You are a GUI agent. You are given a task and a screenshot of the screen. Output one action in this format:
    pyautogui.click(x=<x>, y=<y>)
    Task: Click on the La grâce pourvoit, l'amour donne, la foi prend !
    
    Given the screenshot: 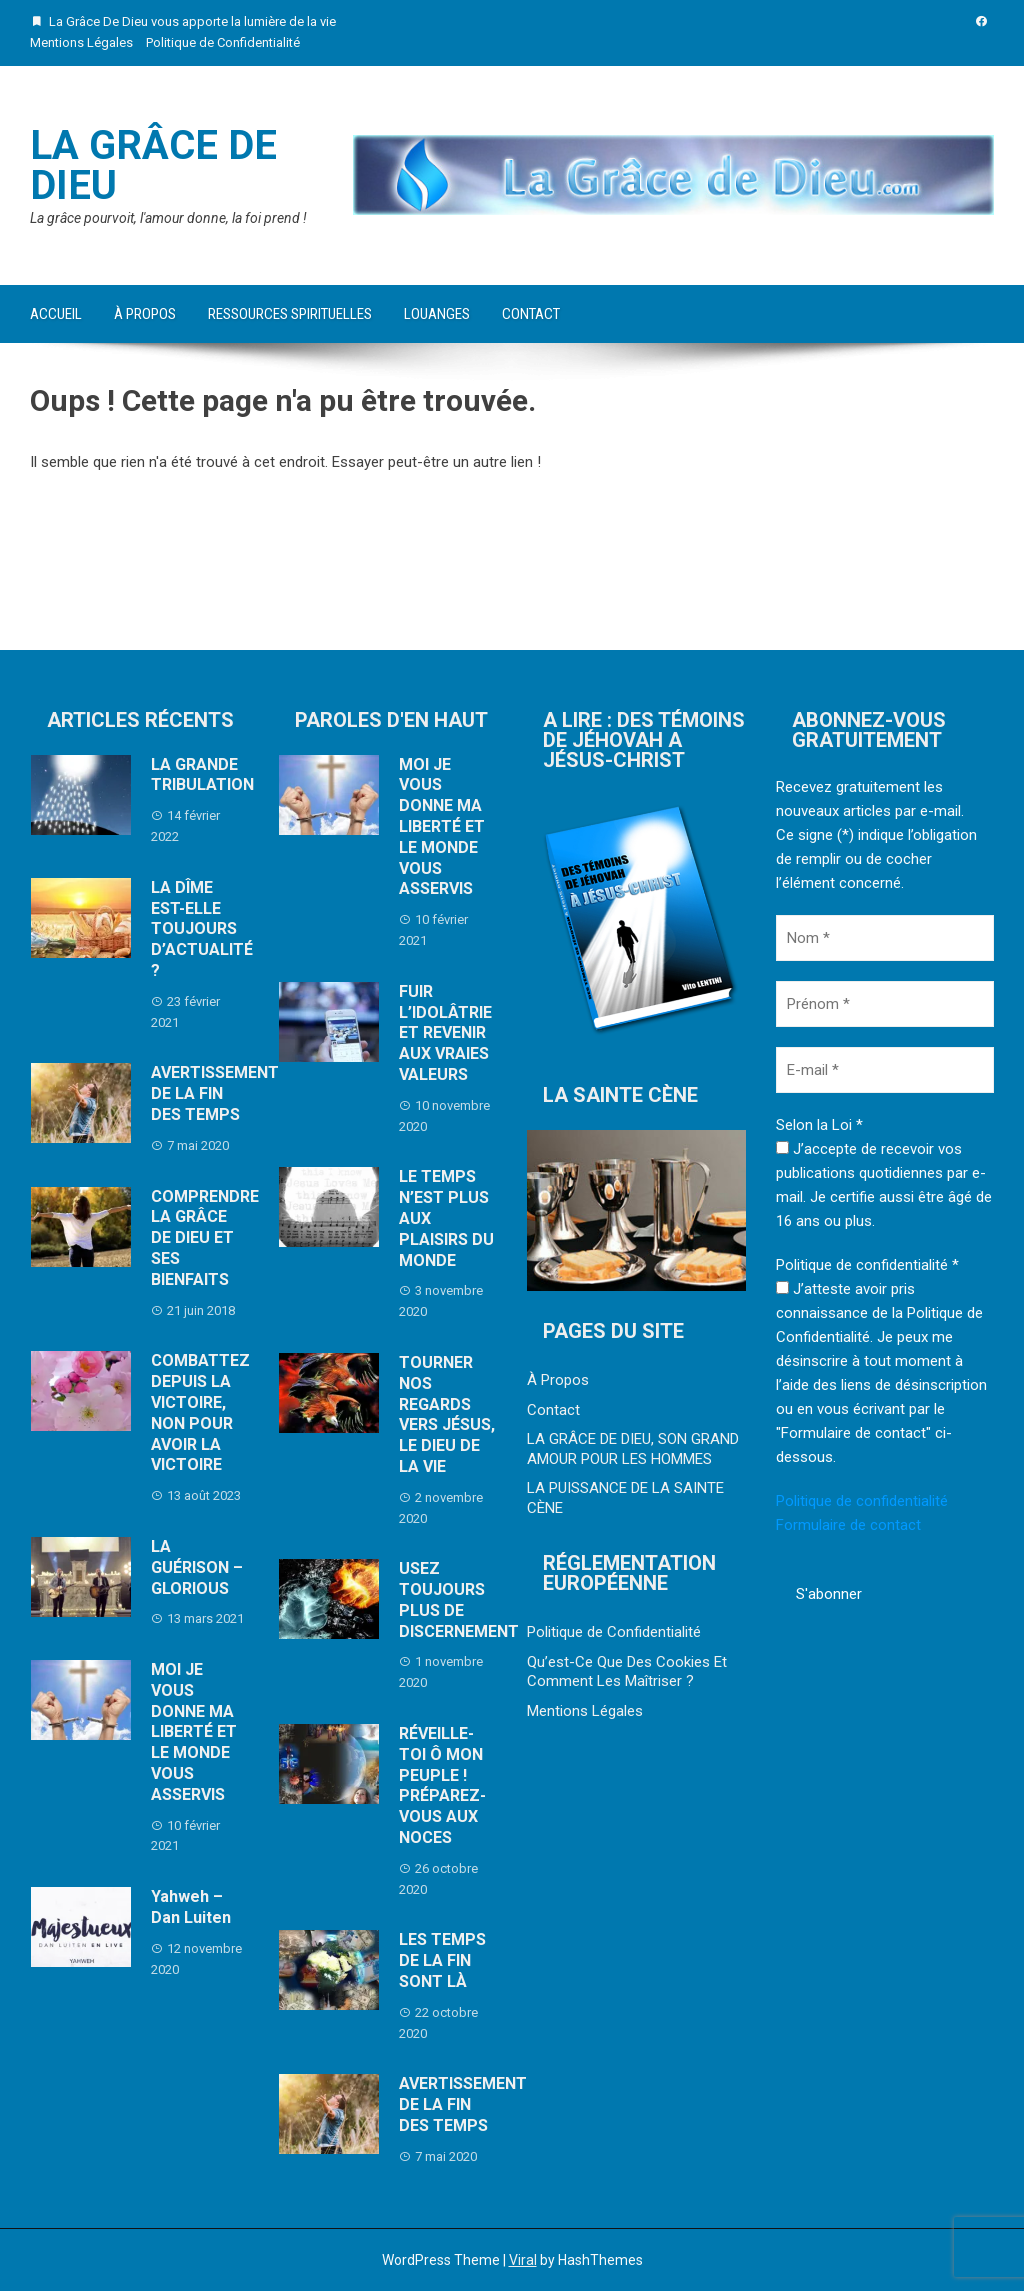 What is the action you would take?
    pyautogui.click(x=168, y=218)
    